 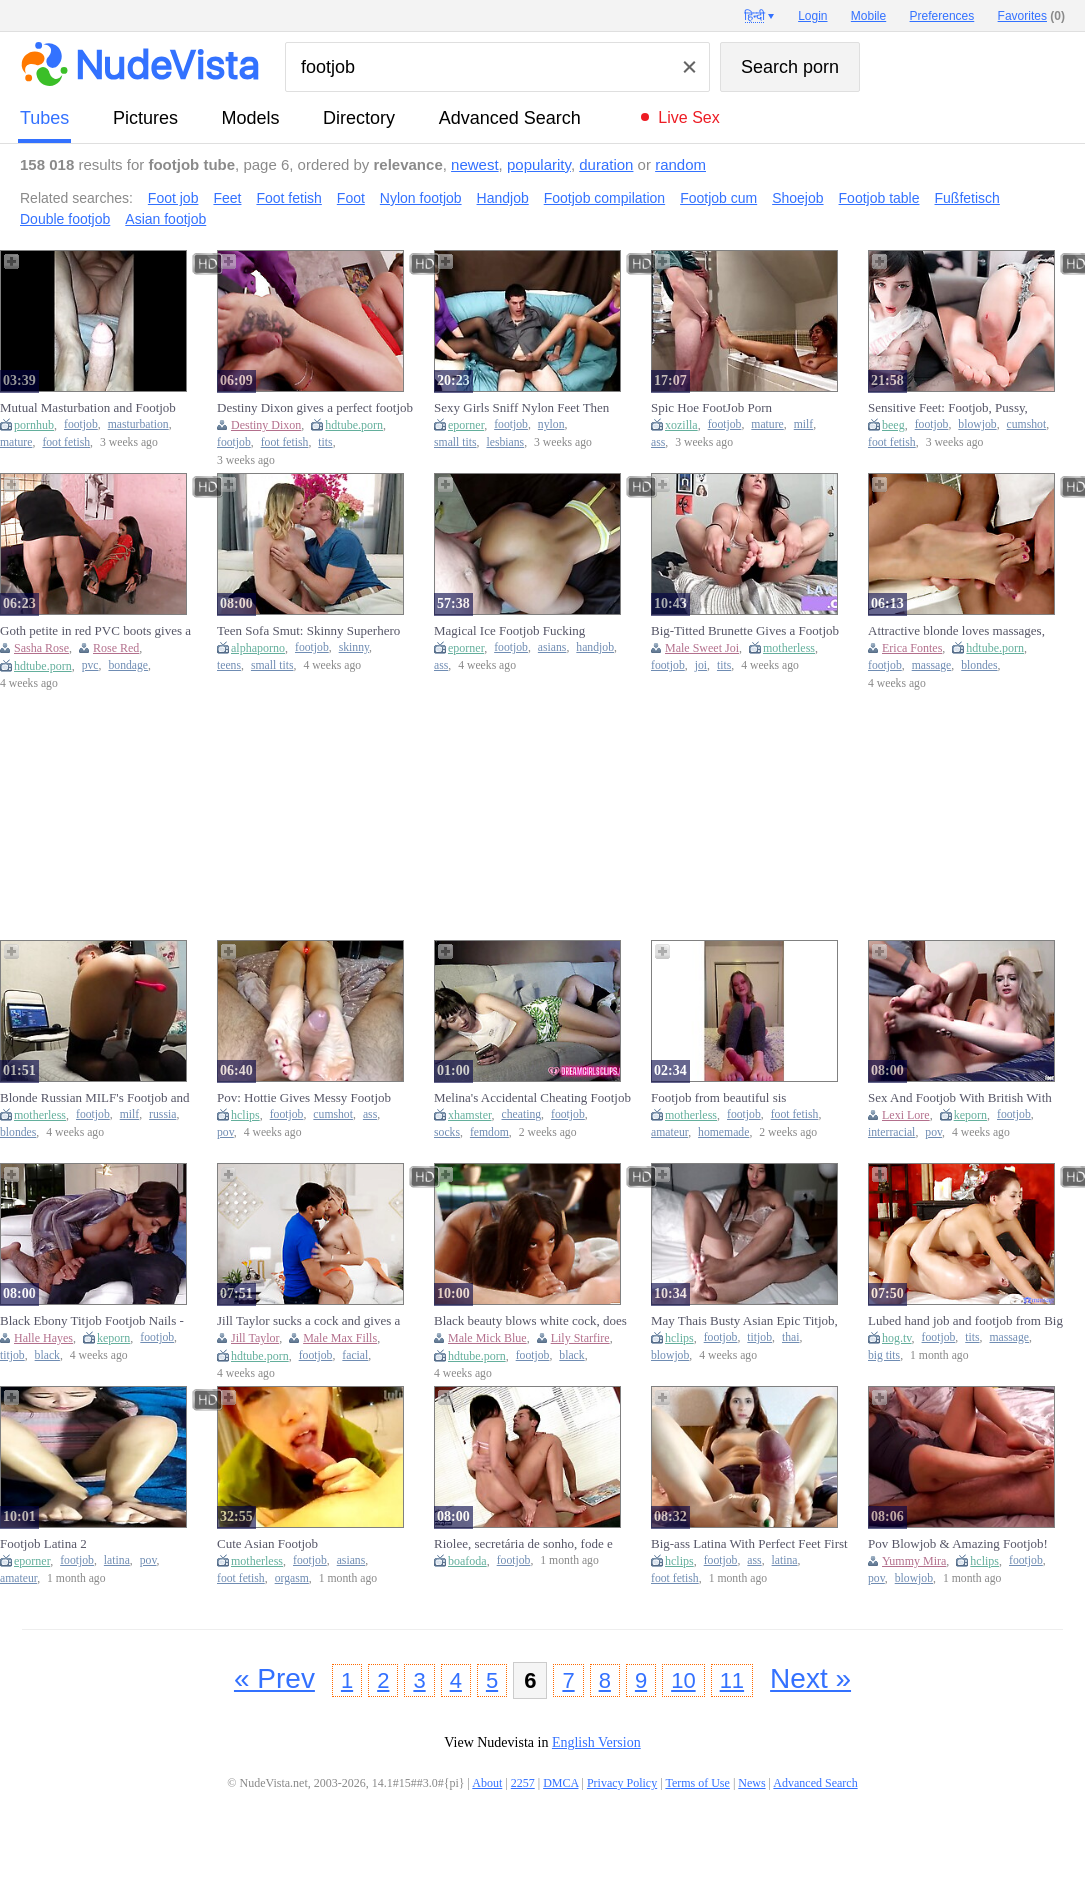 What do you see at coordinates (551, 424) in the screenshot?
I see `nylon` at bounding box center [551, 424].